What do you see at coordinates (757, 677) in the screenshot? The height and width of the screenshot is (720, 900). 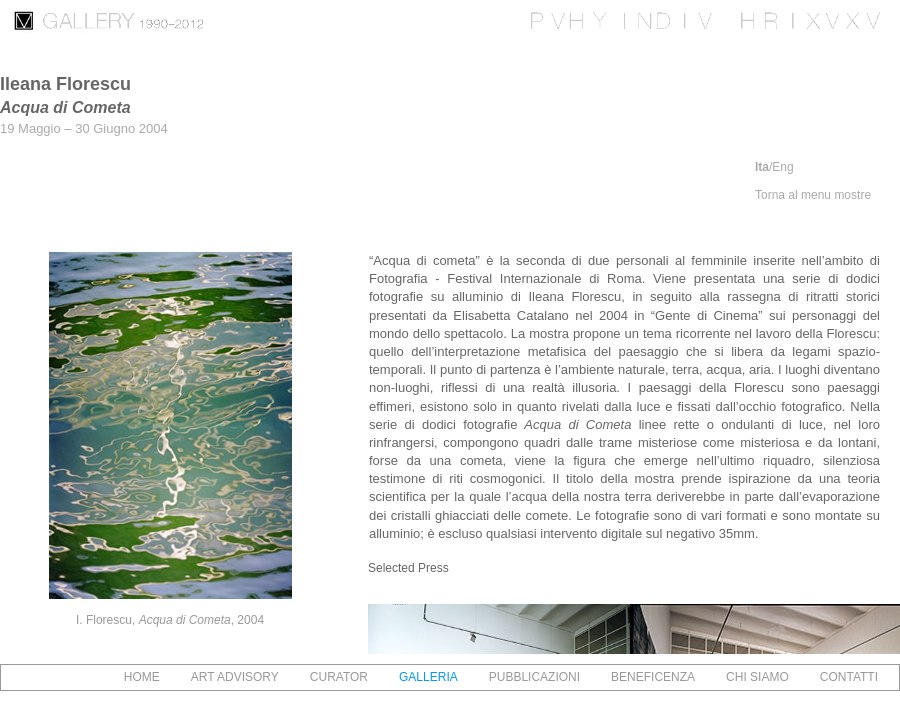 I see `CHI SIAMO` at bounding box center [757, 677].